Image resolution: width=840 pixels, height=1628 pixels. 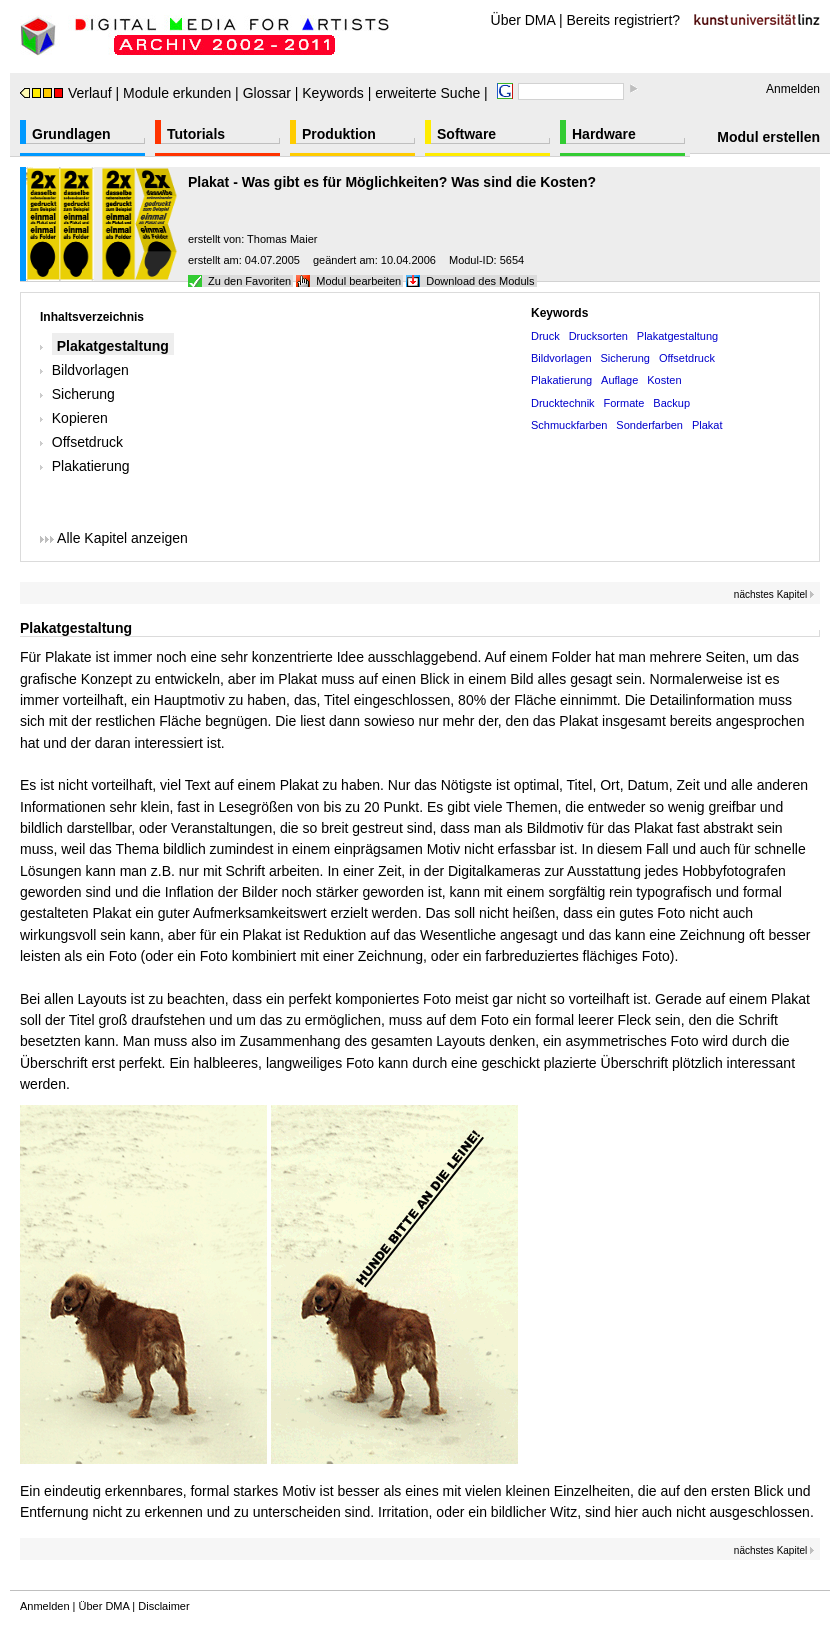 What do you see at coordinates (671, 403) in the screenshot?
I see `Backup` at bounding box center [671, 403].